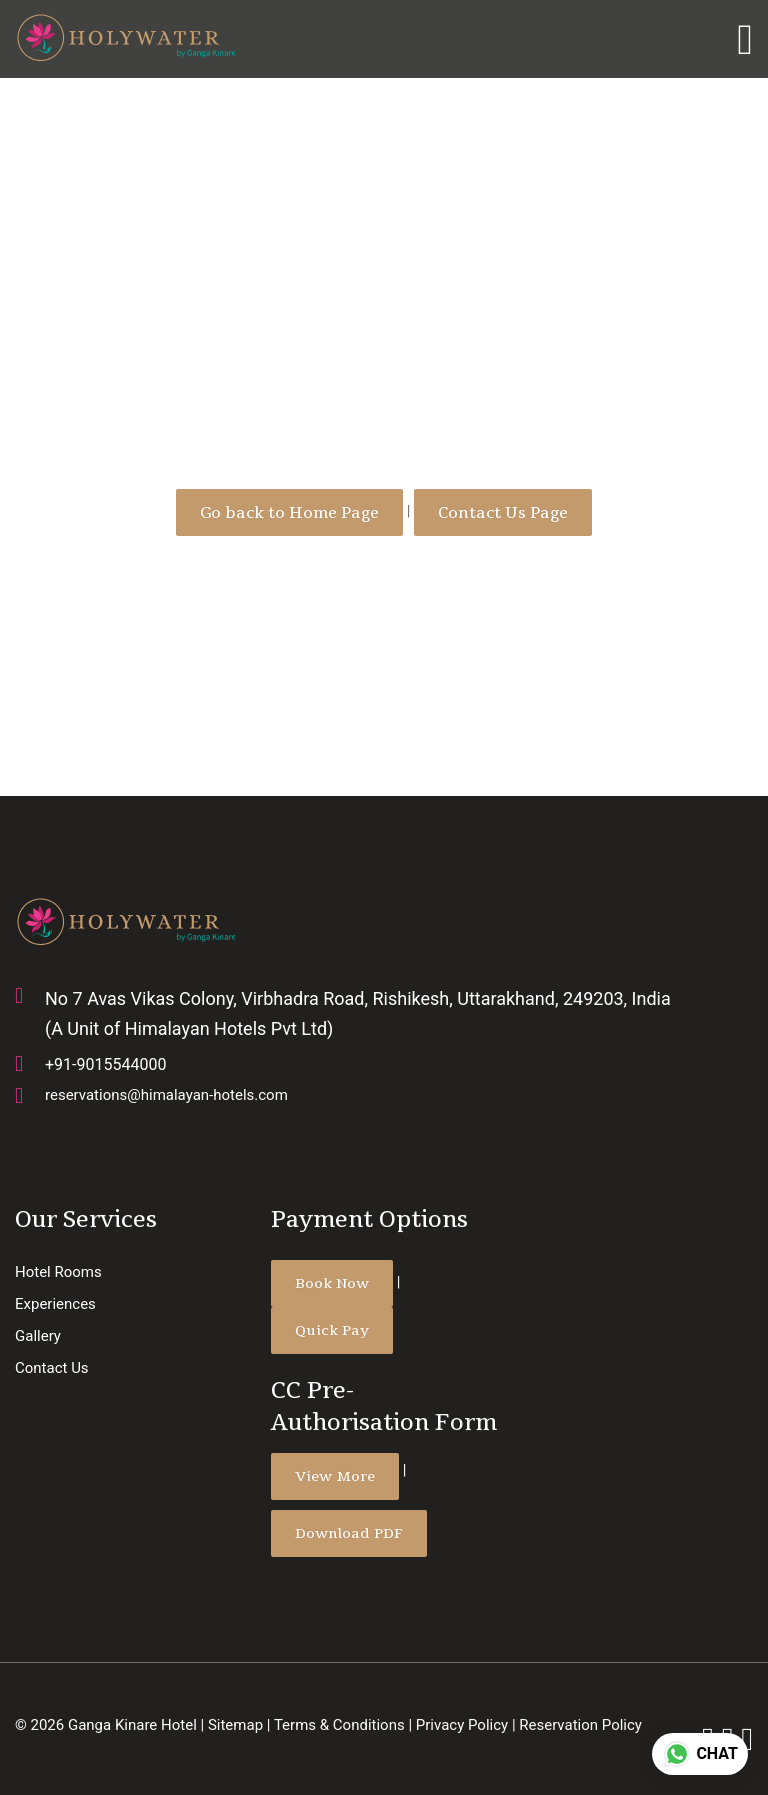 The image size is (768, 1795). Describe the element at coordinates (335, 1476) in the screenshot. I see `View More` at that location.